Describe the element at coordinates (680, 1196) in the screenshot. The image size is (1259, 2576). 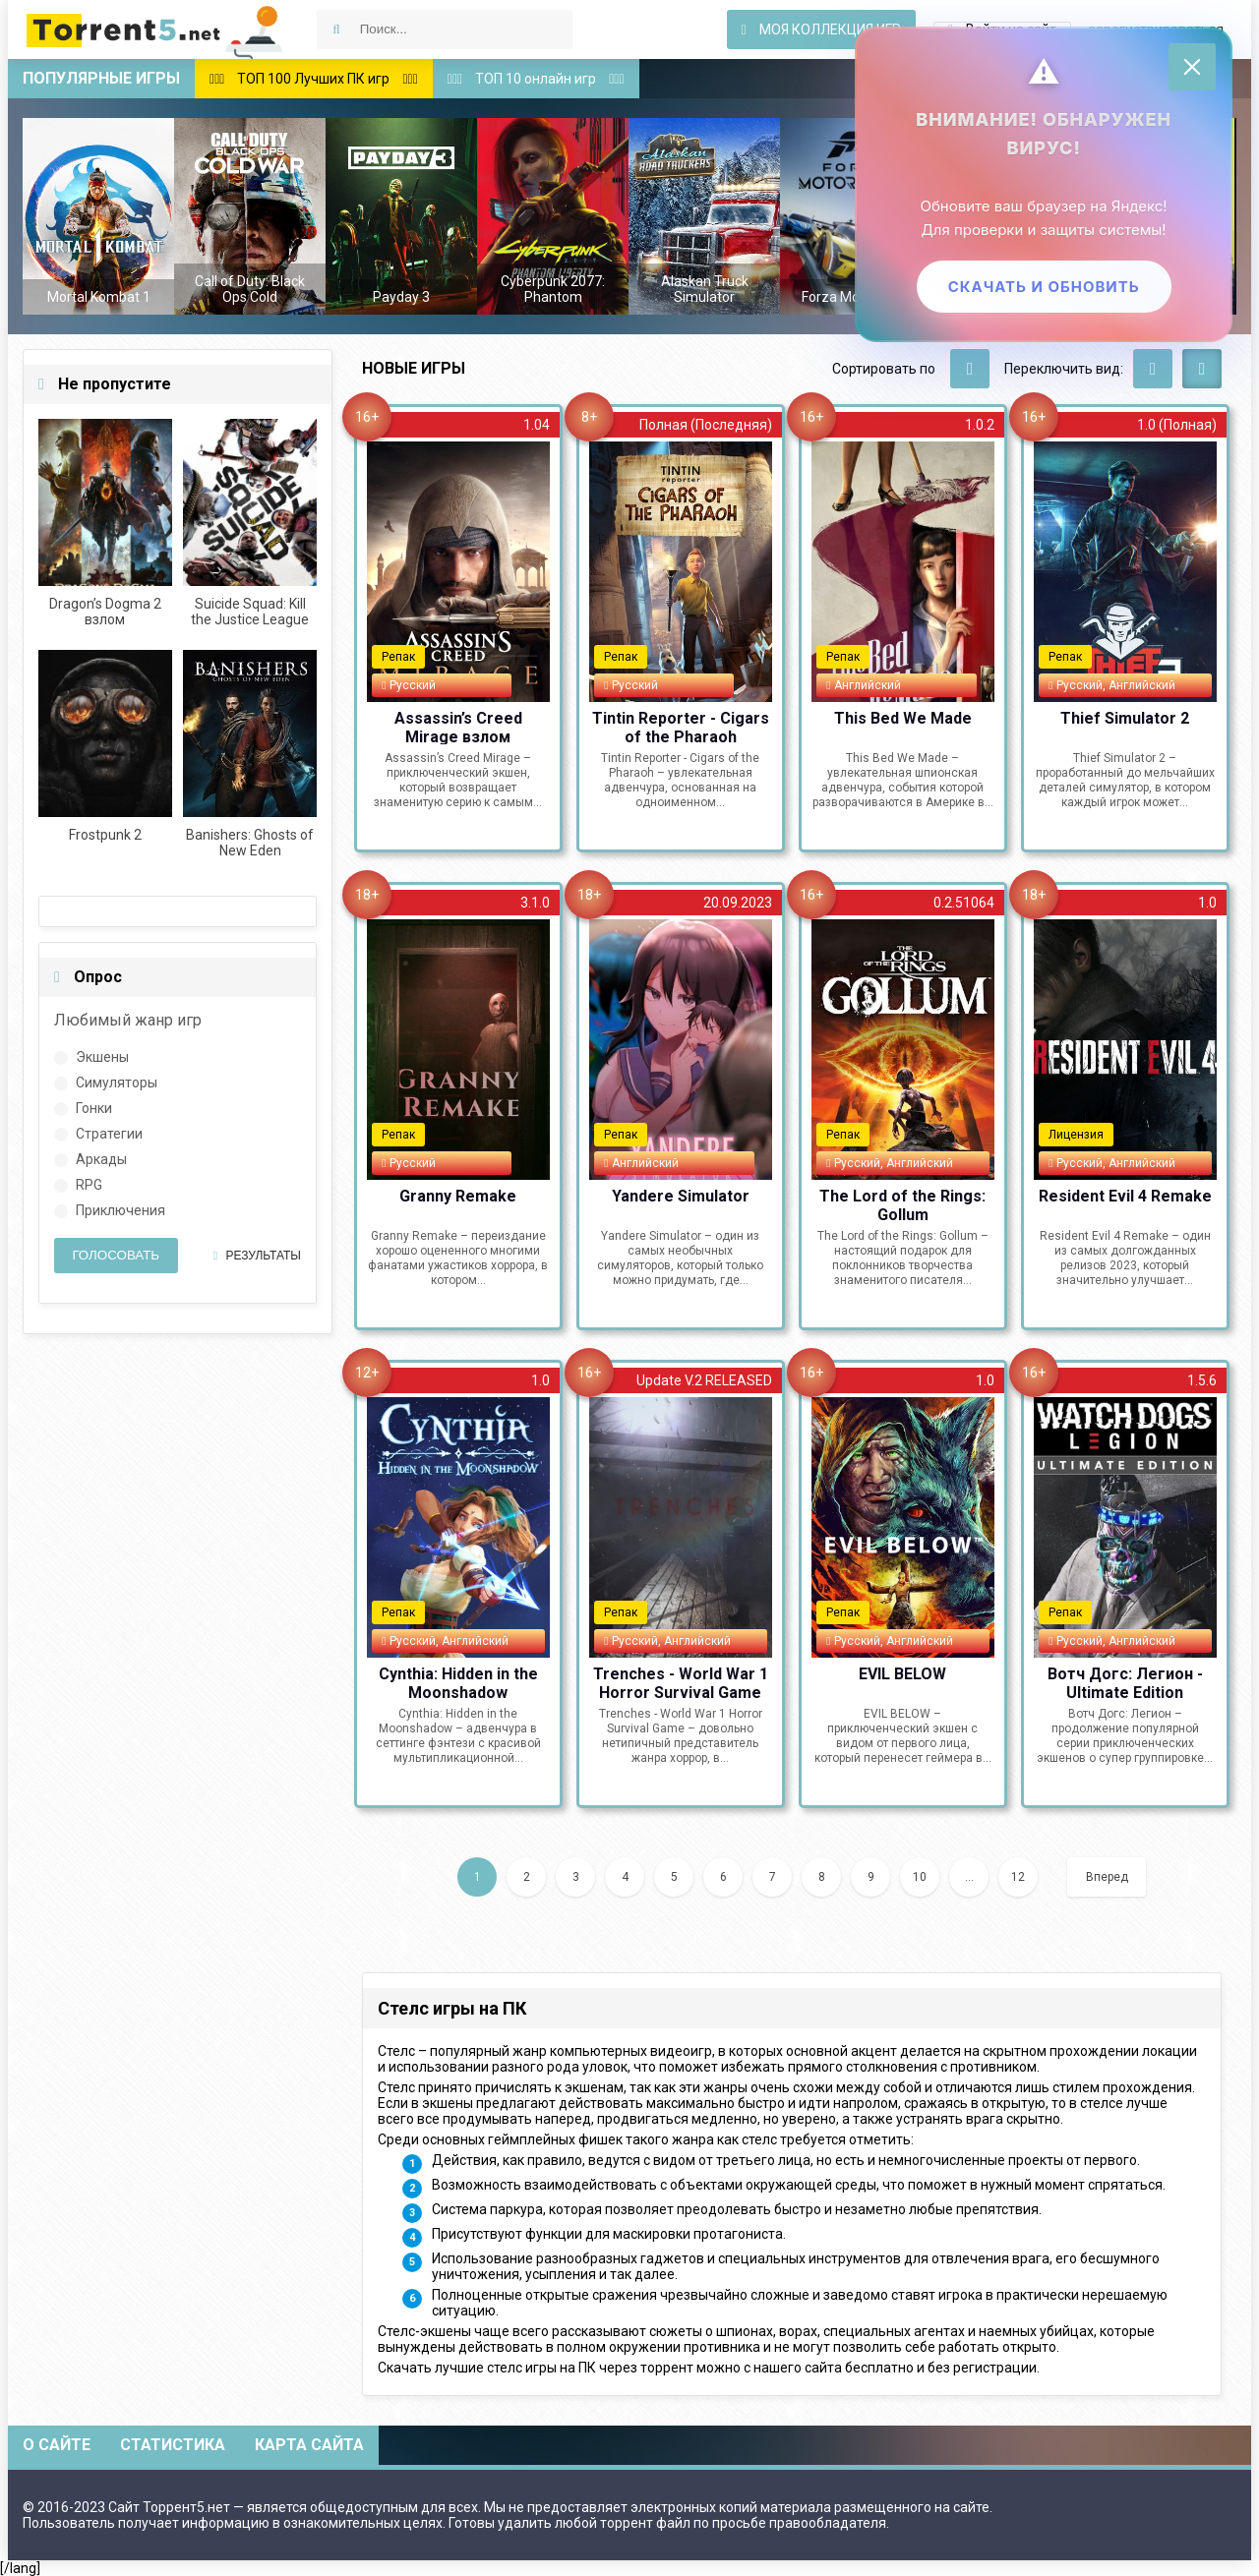
I see `Yandere Simulator` at that location.